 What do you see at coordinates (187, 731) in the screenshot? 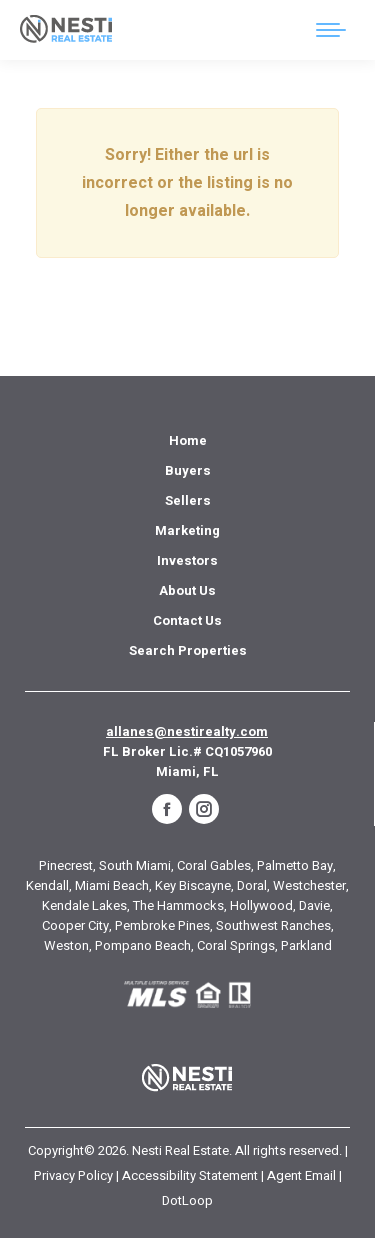
I see `allanes@nestirealty.com` at bounding box center [187, 731].